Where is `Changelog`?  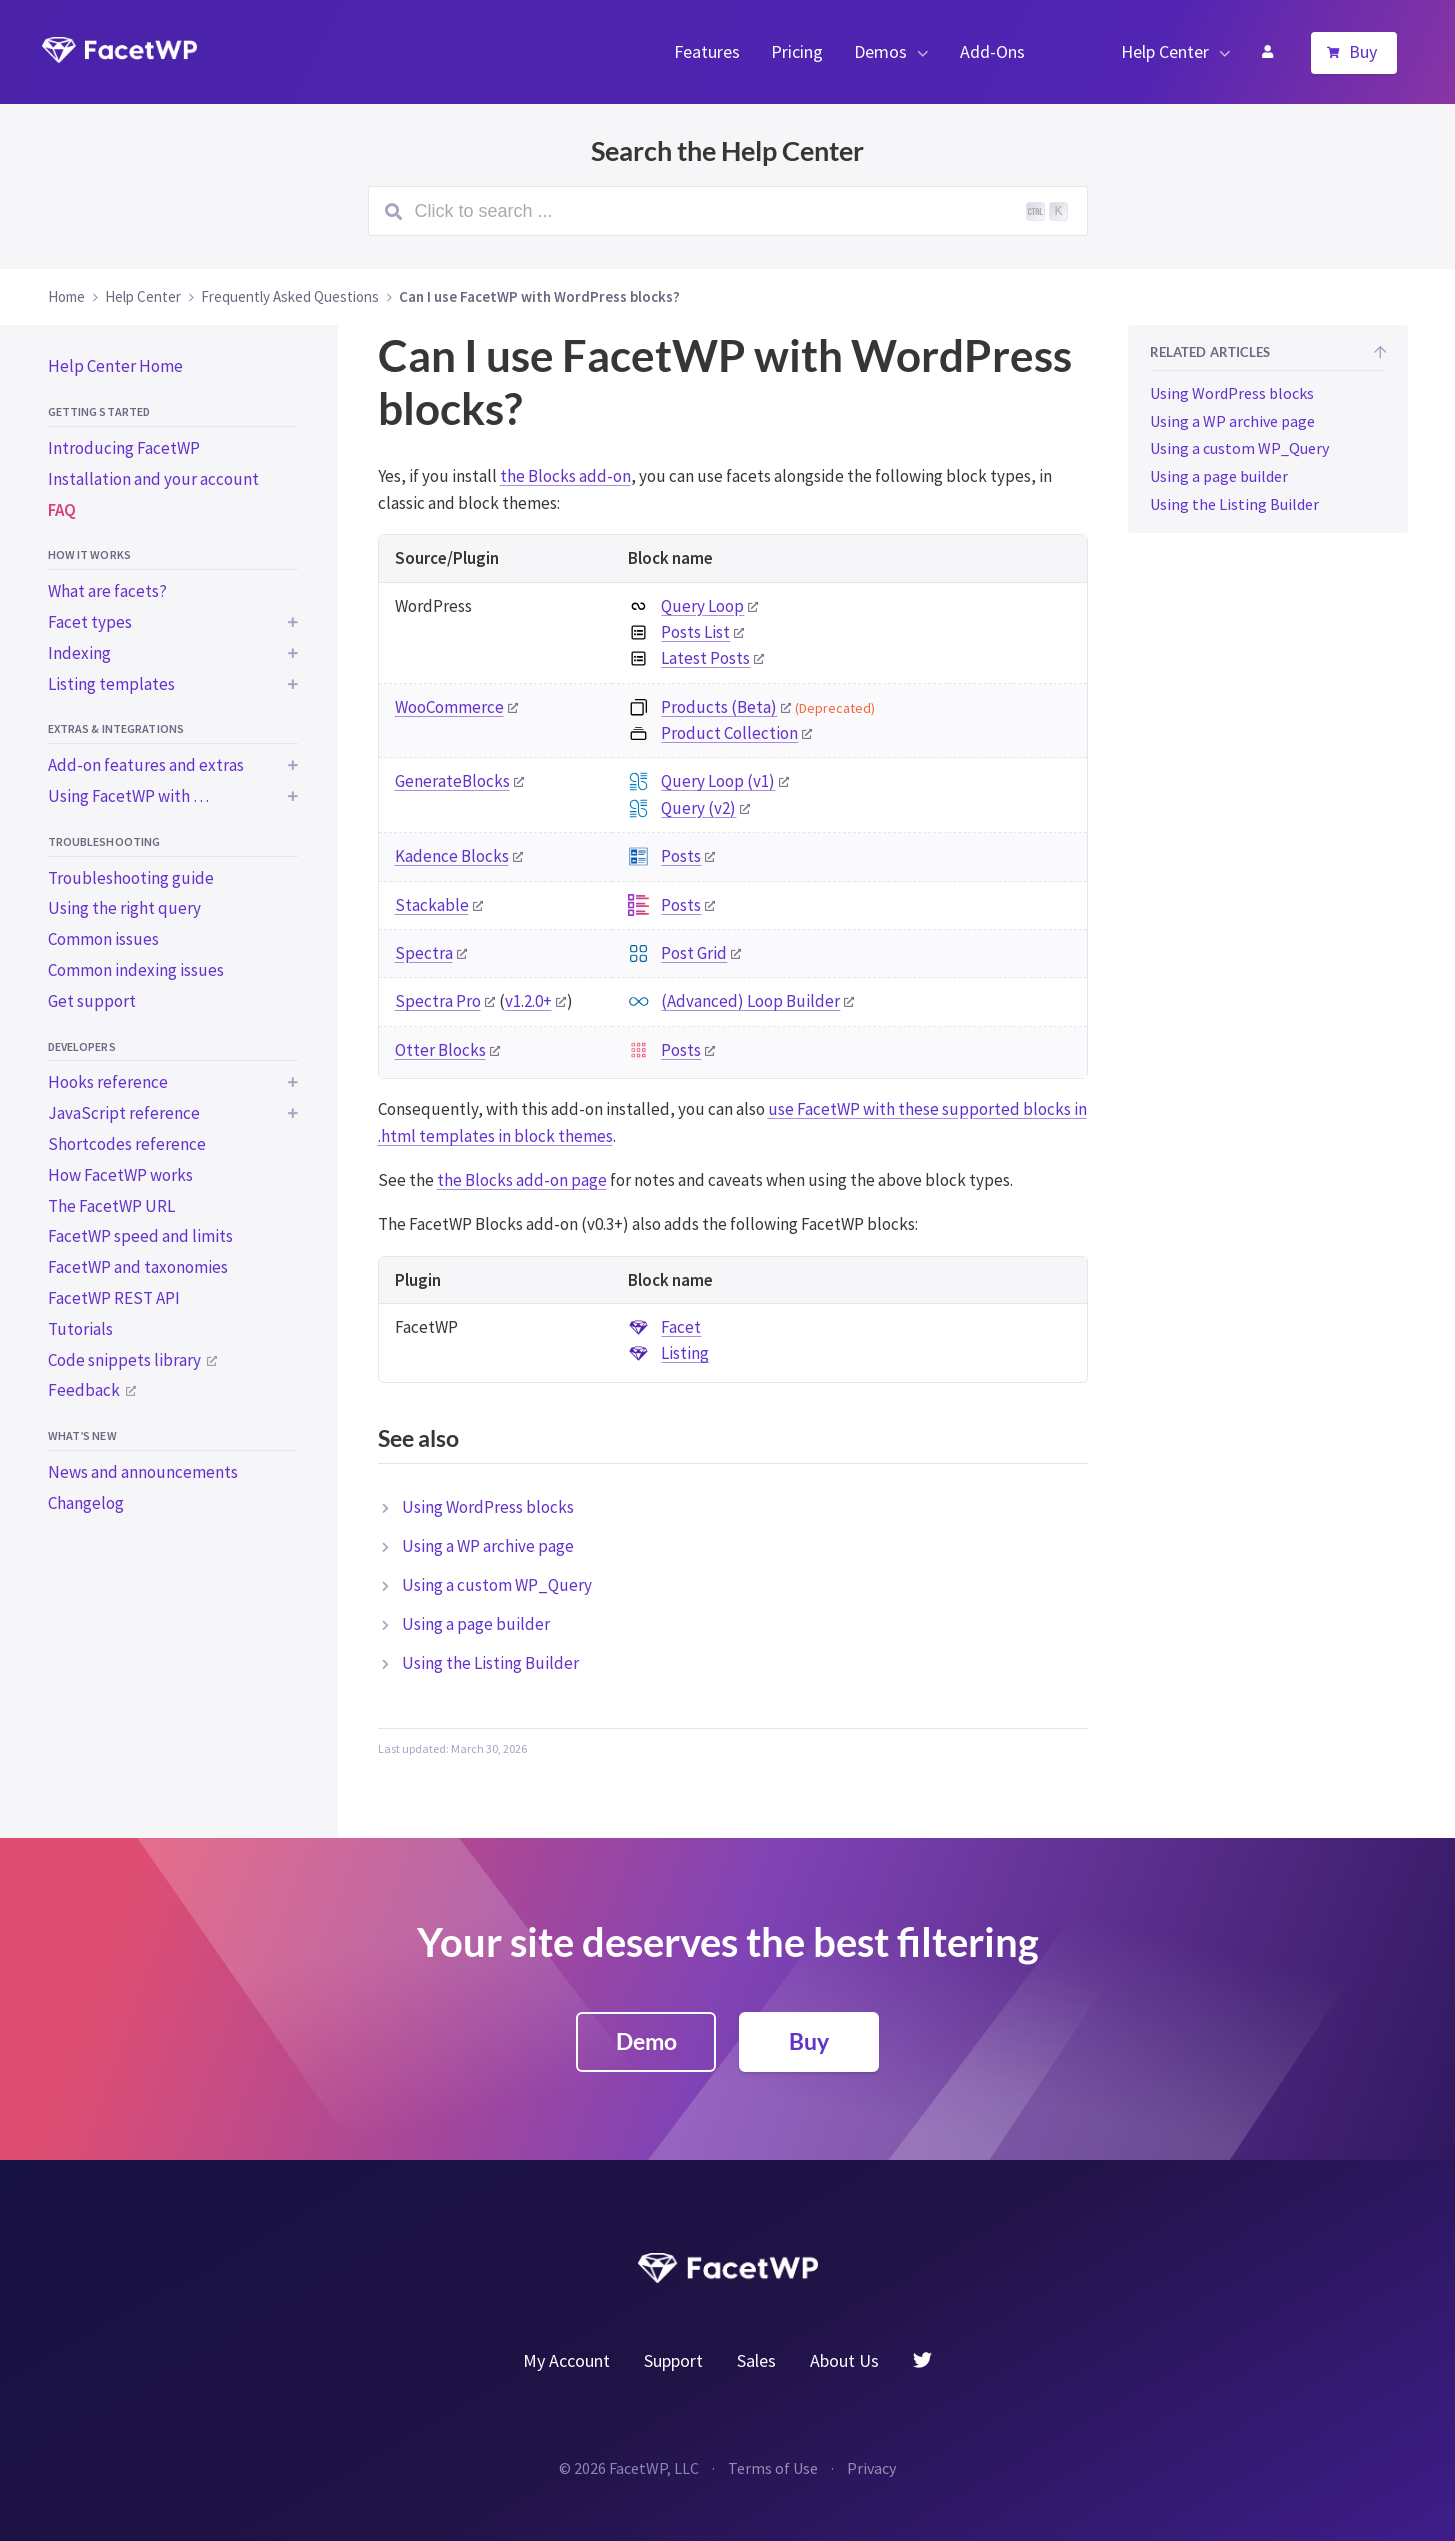
Changelog is located at coordinates (86, 1503).